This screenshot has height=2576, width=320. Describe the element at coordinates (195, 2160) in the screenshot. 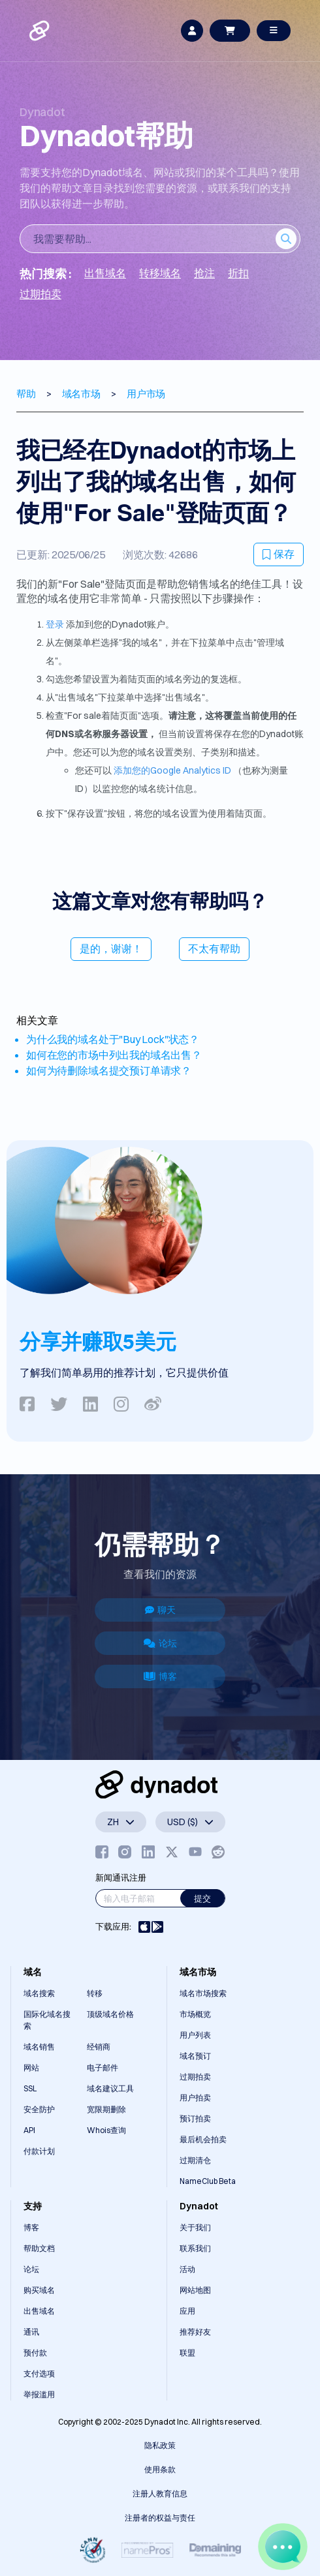

I see `过期清仓` at that location.